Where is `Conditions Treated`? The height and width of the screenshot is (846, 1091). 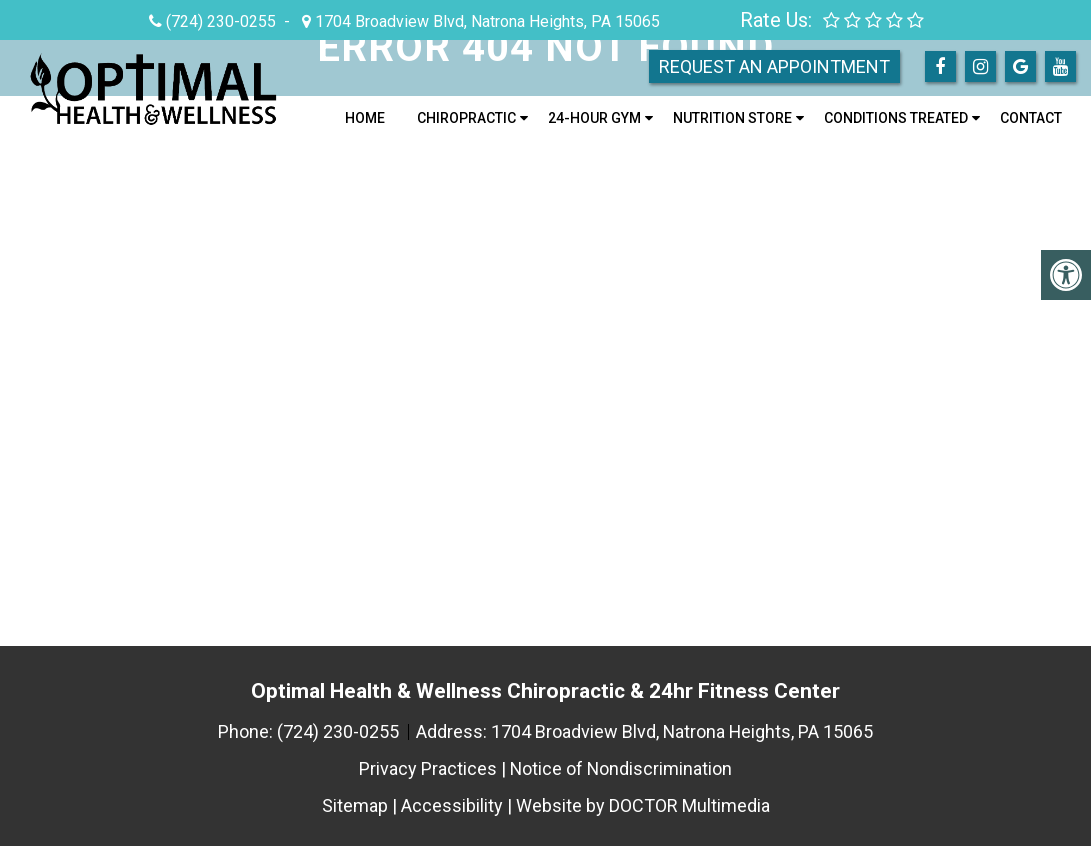 Conditions Treated is located at coordinates (896, 118).